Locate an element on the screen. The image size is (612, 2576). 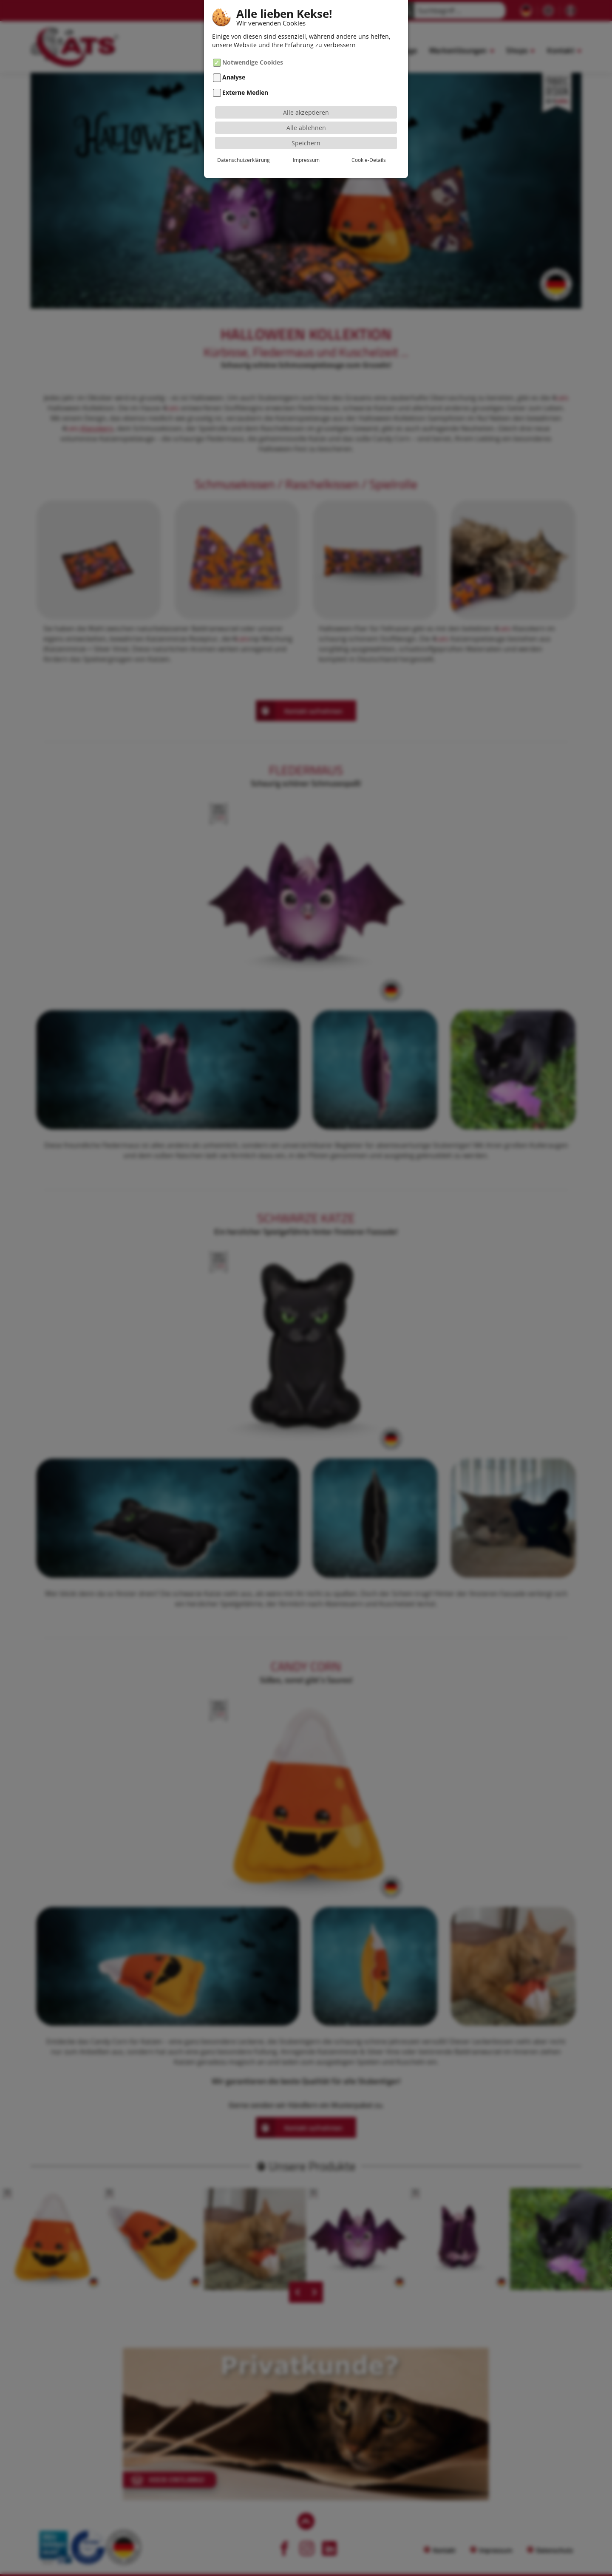
Analyse is located at coordinates (233, 78).